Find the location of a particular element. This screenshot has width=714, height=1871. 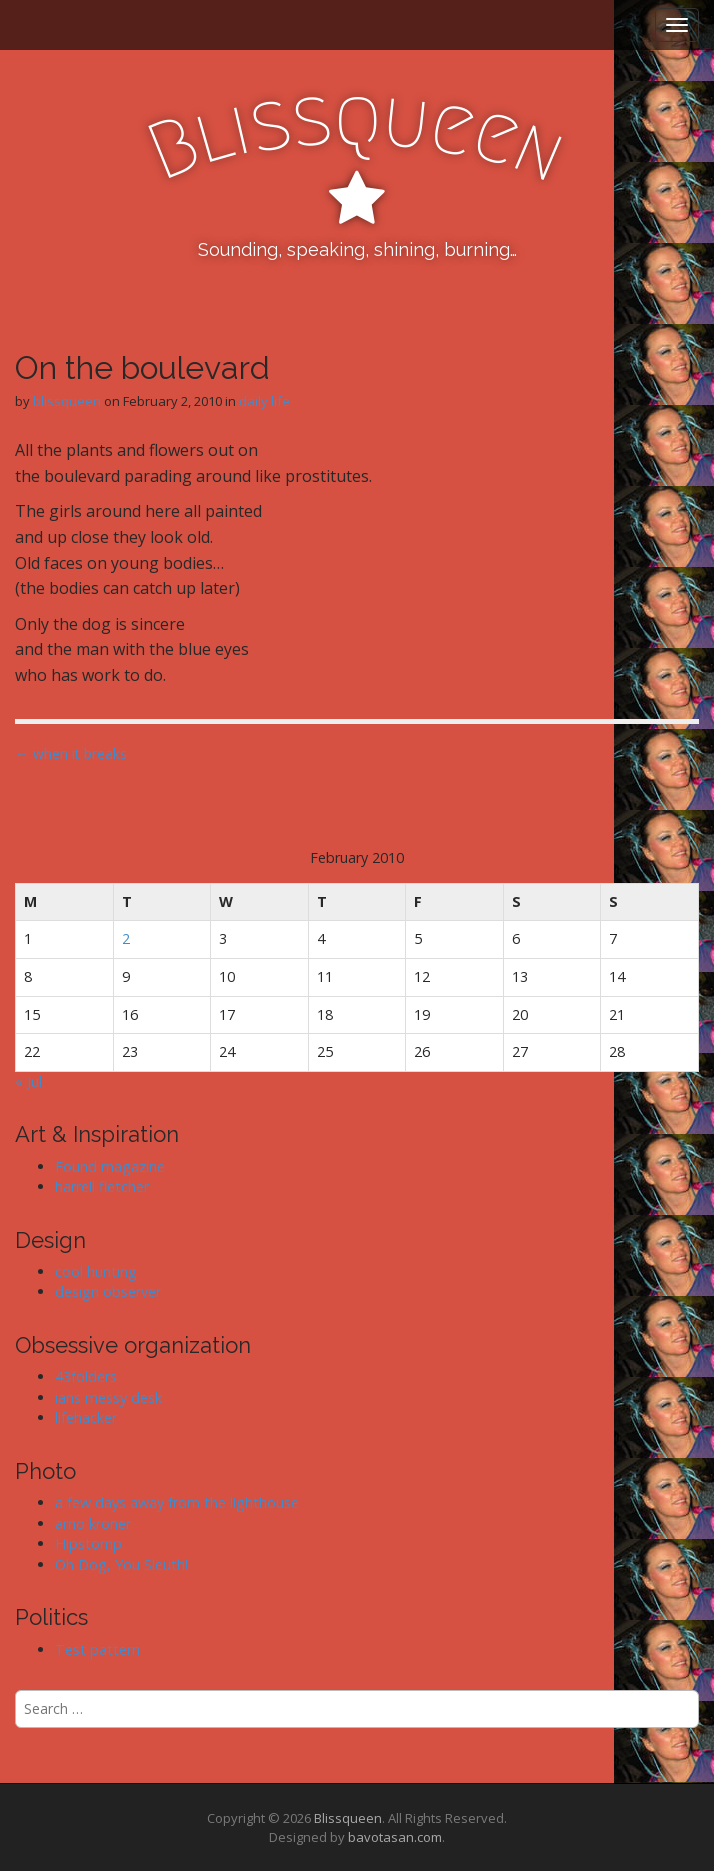

daily life is located at coordinates (264, 401).